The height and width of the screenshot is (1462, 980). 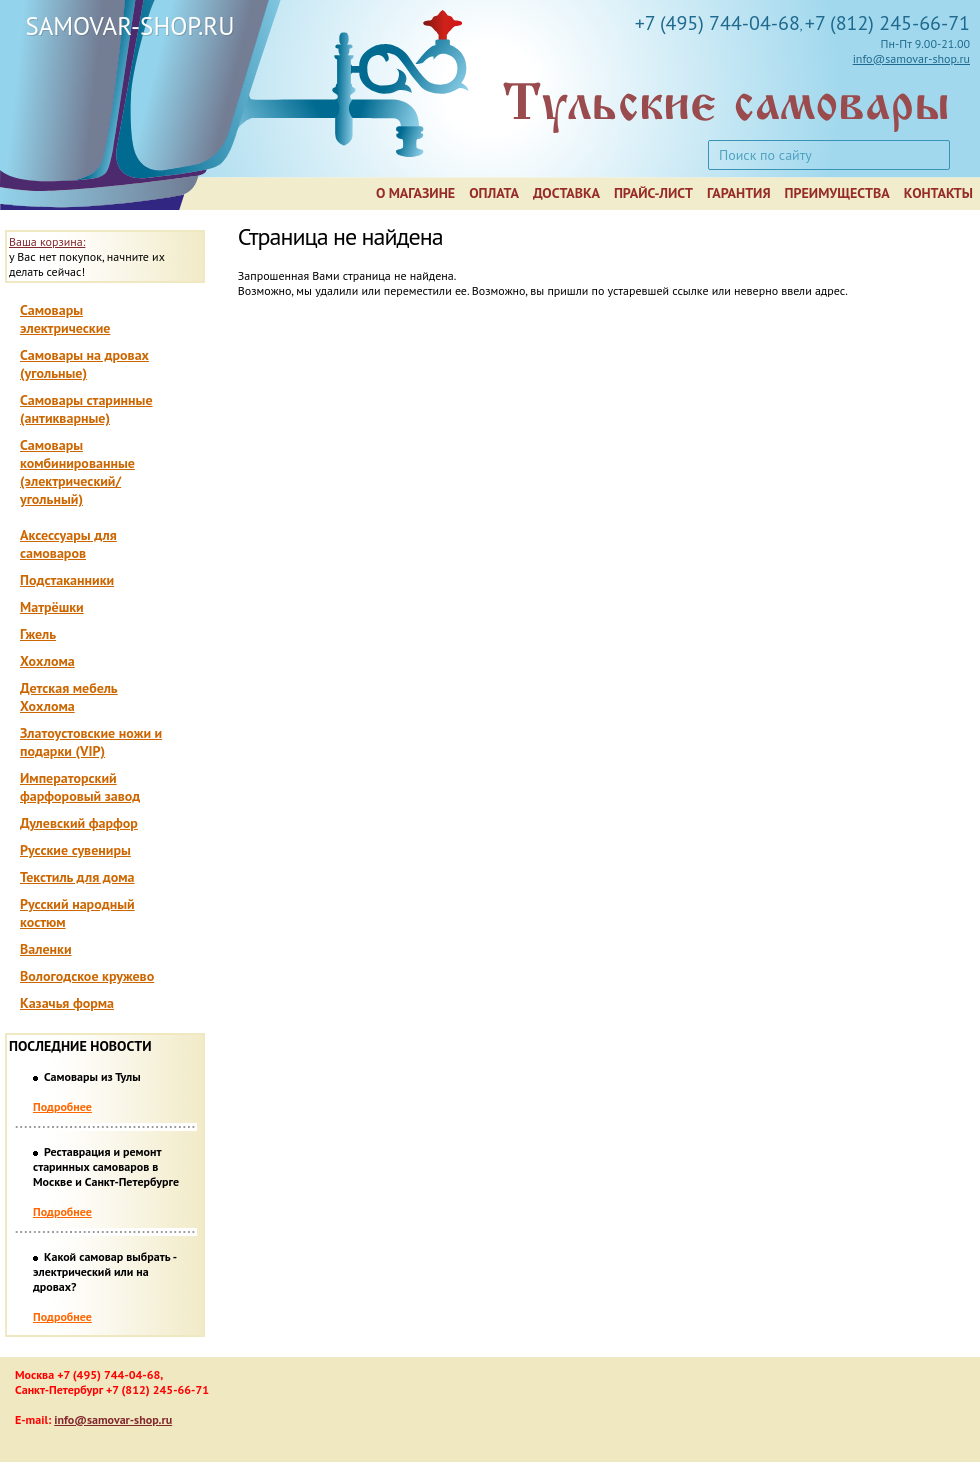 I want to click on Казачья форма, so click(x=67, y=1003).